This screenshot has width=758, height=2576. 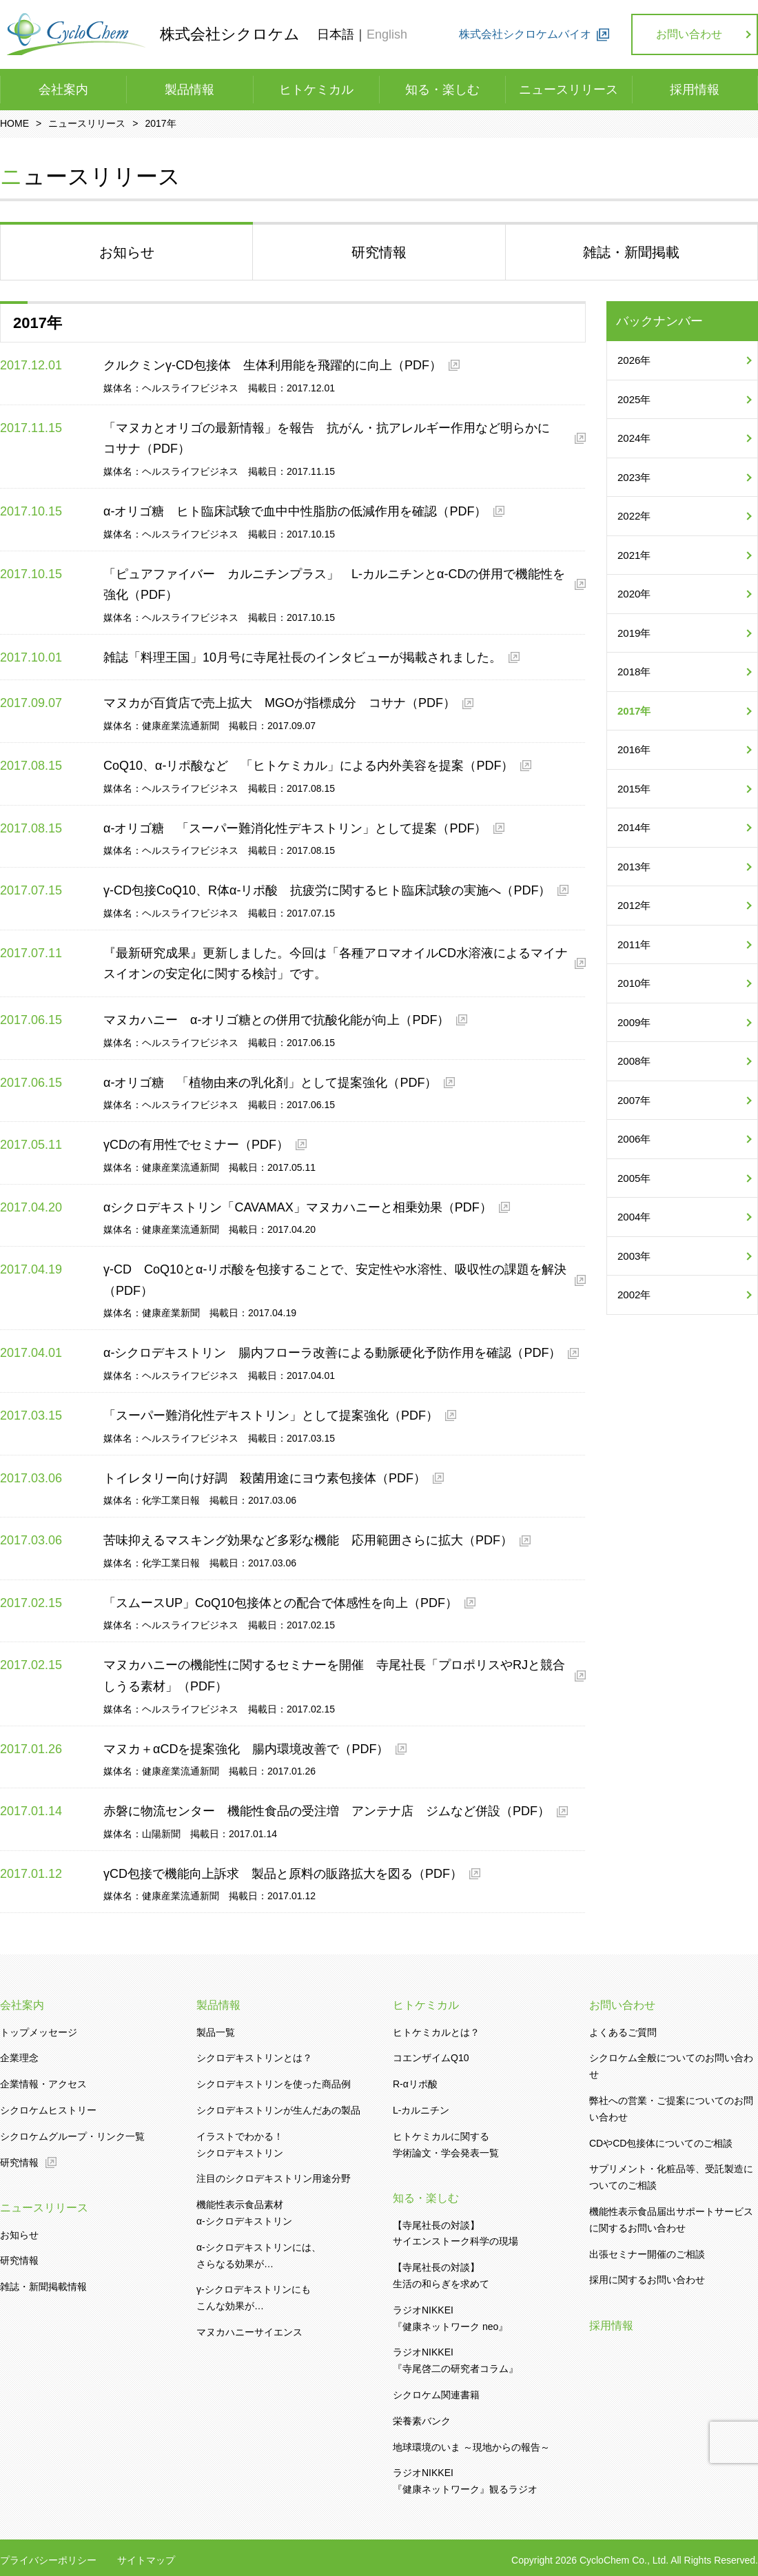 I want to click on 「ピュアファイバー カルニチンプラス」 L-カルニチンとα-CDの併用で機能性を強化, so click(x=334, y=584).